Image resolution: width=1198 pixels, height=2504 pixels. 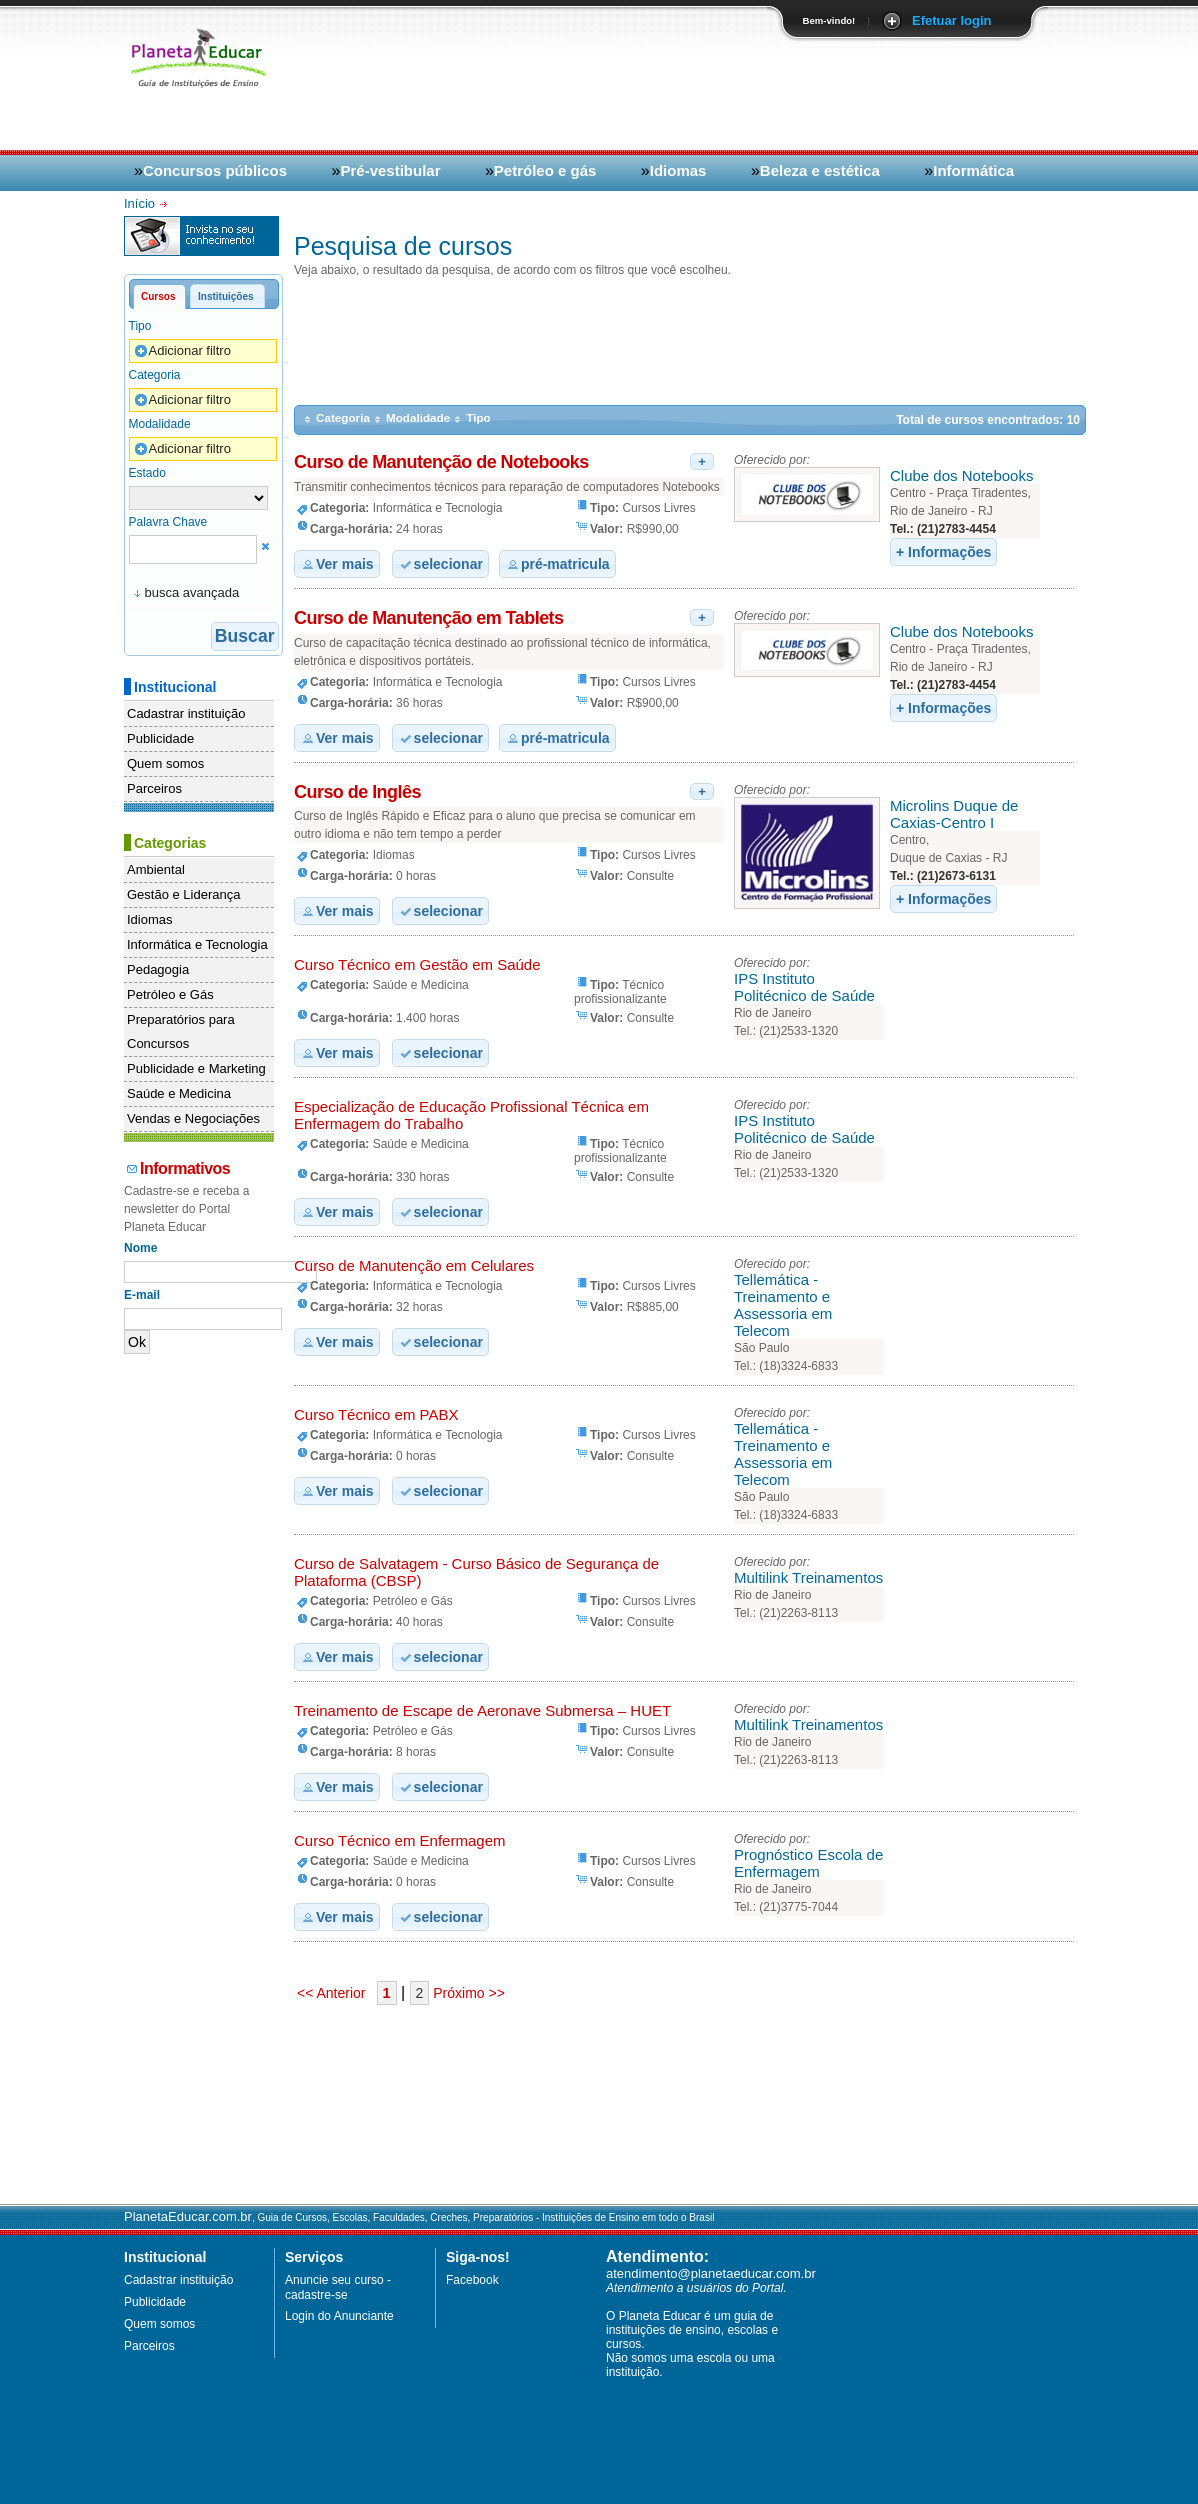 What do you see at coordinates (192, 592) in the screenshot?
I see `busca avançada` at bounding box center [192, 592].